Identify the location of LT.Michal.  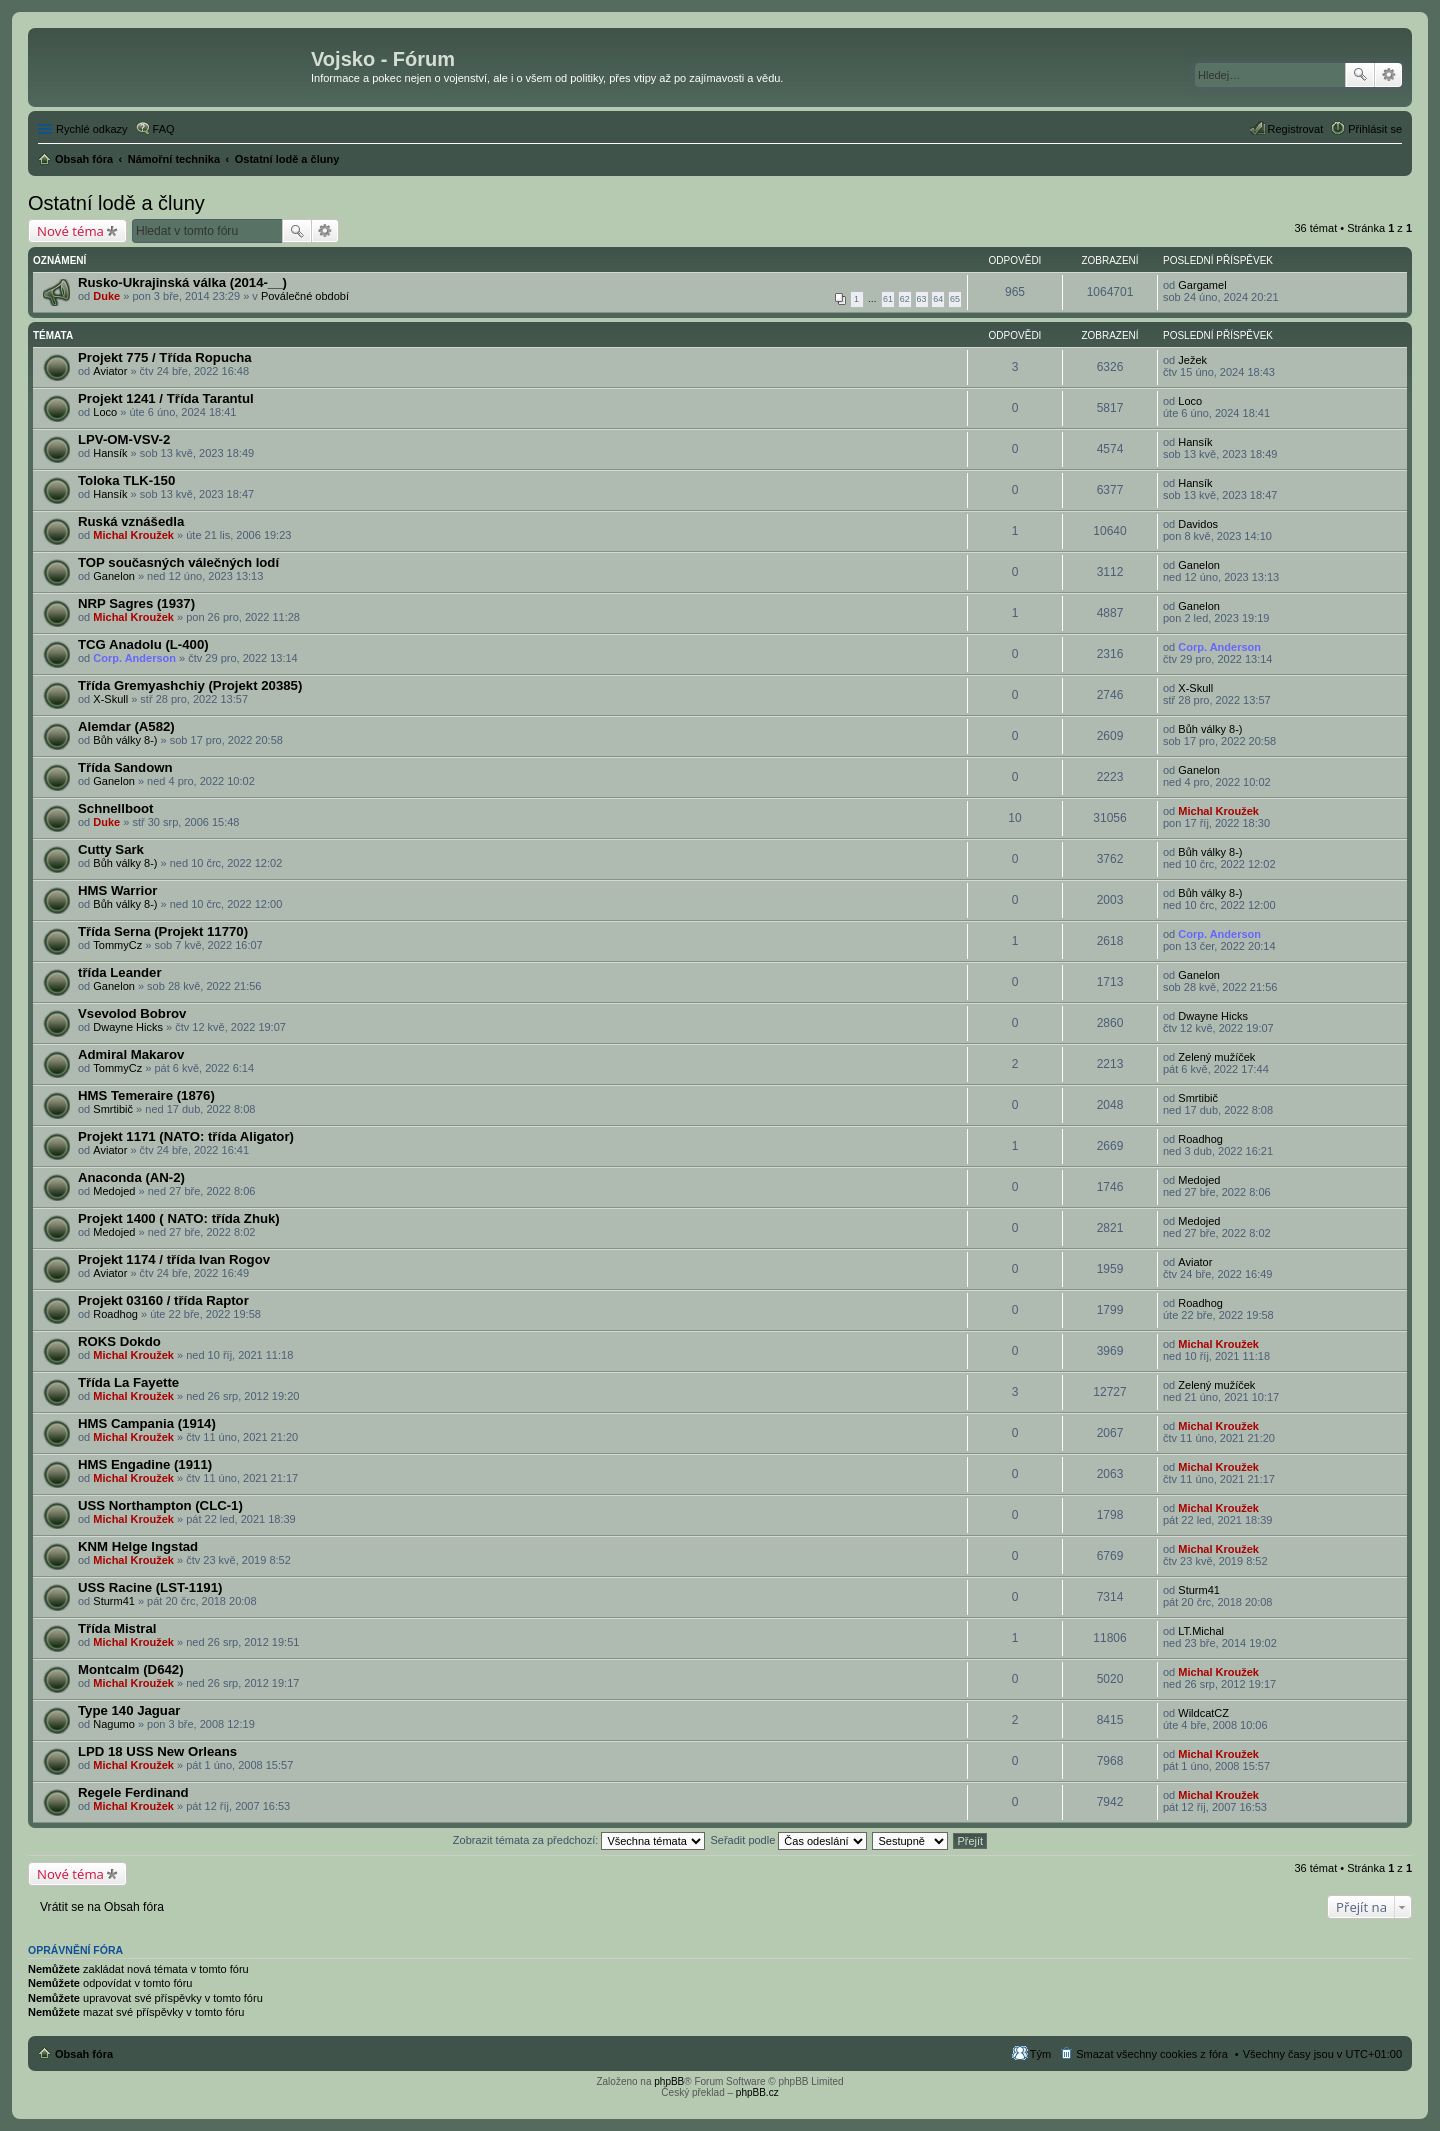
(1201, 1631).